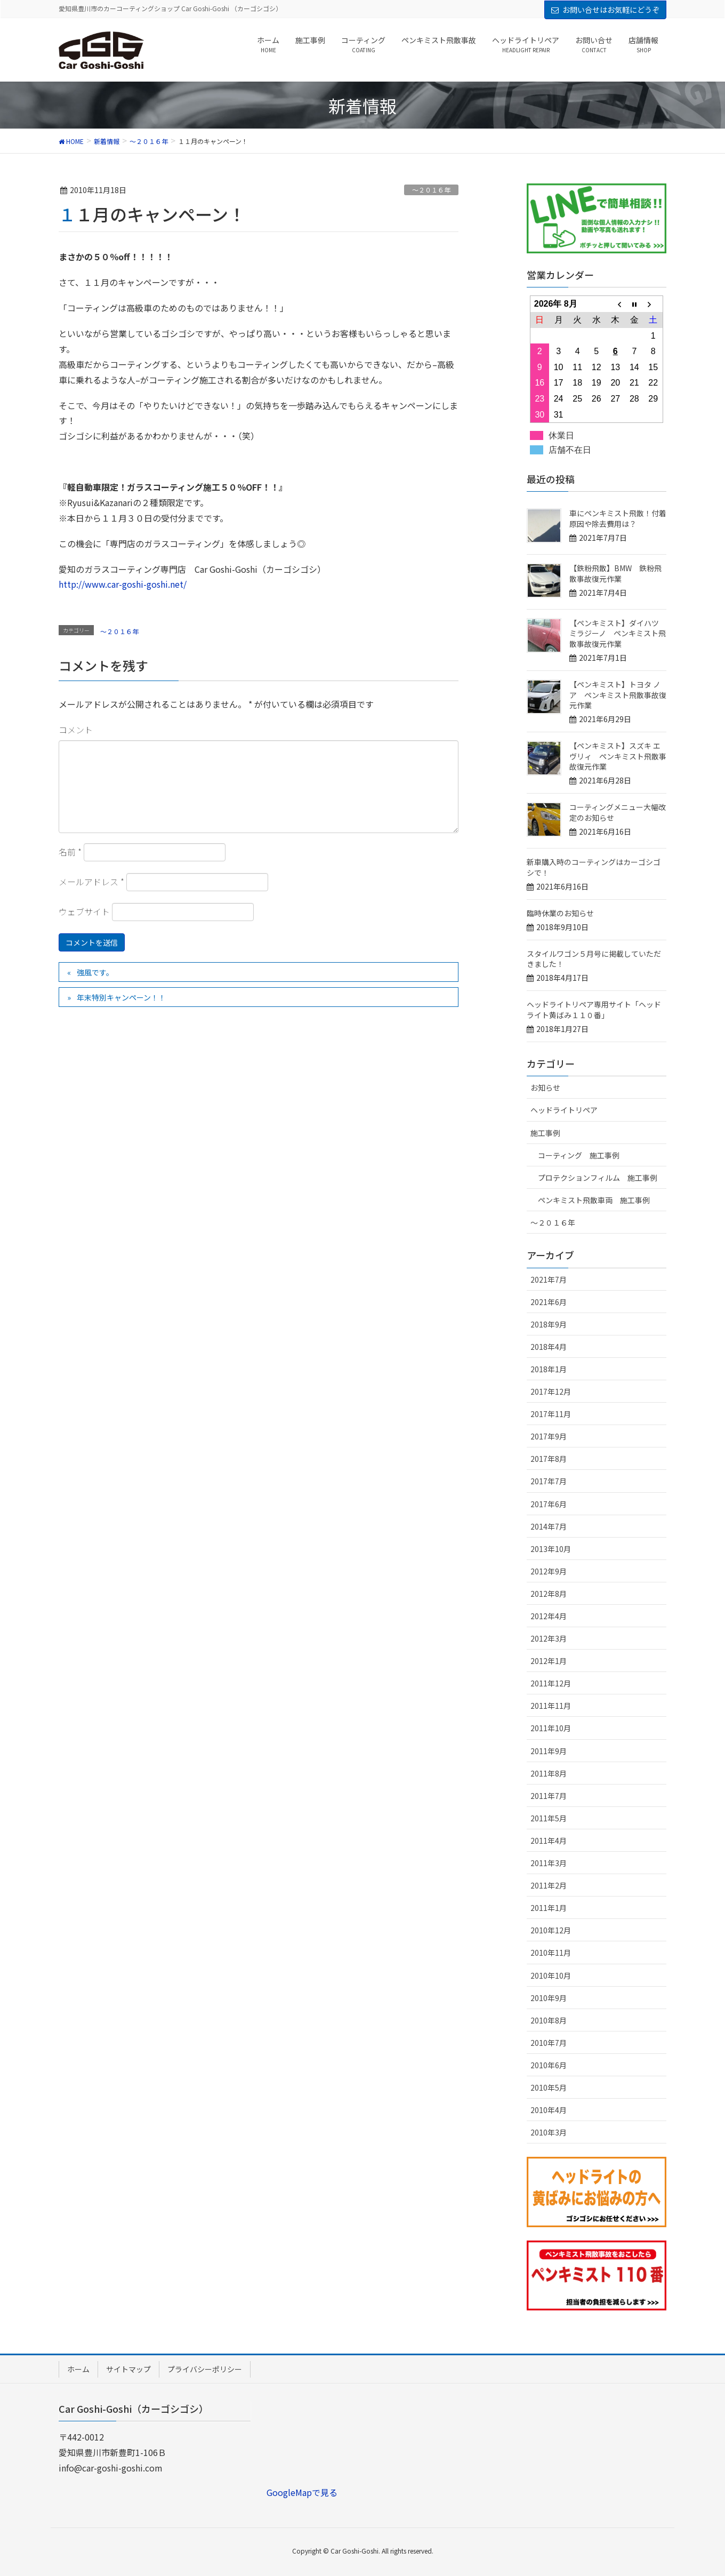 This screenshot has width=725, height=2576. Describe the element at coordinates (550, 1705) in the screenshot. I see `2011年11月` at that location.